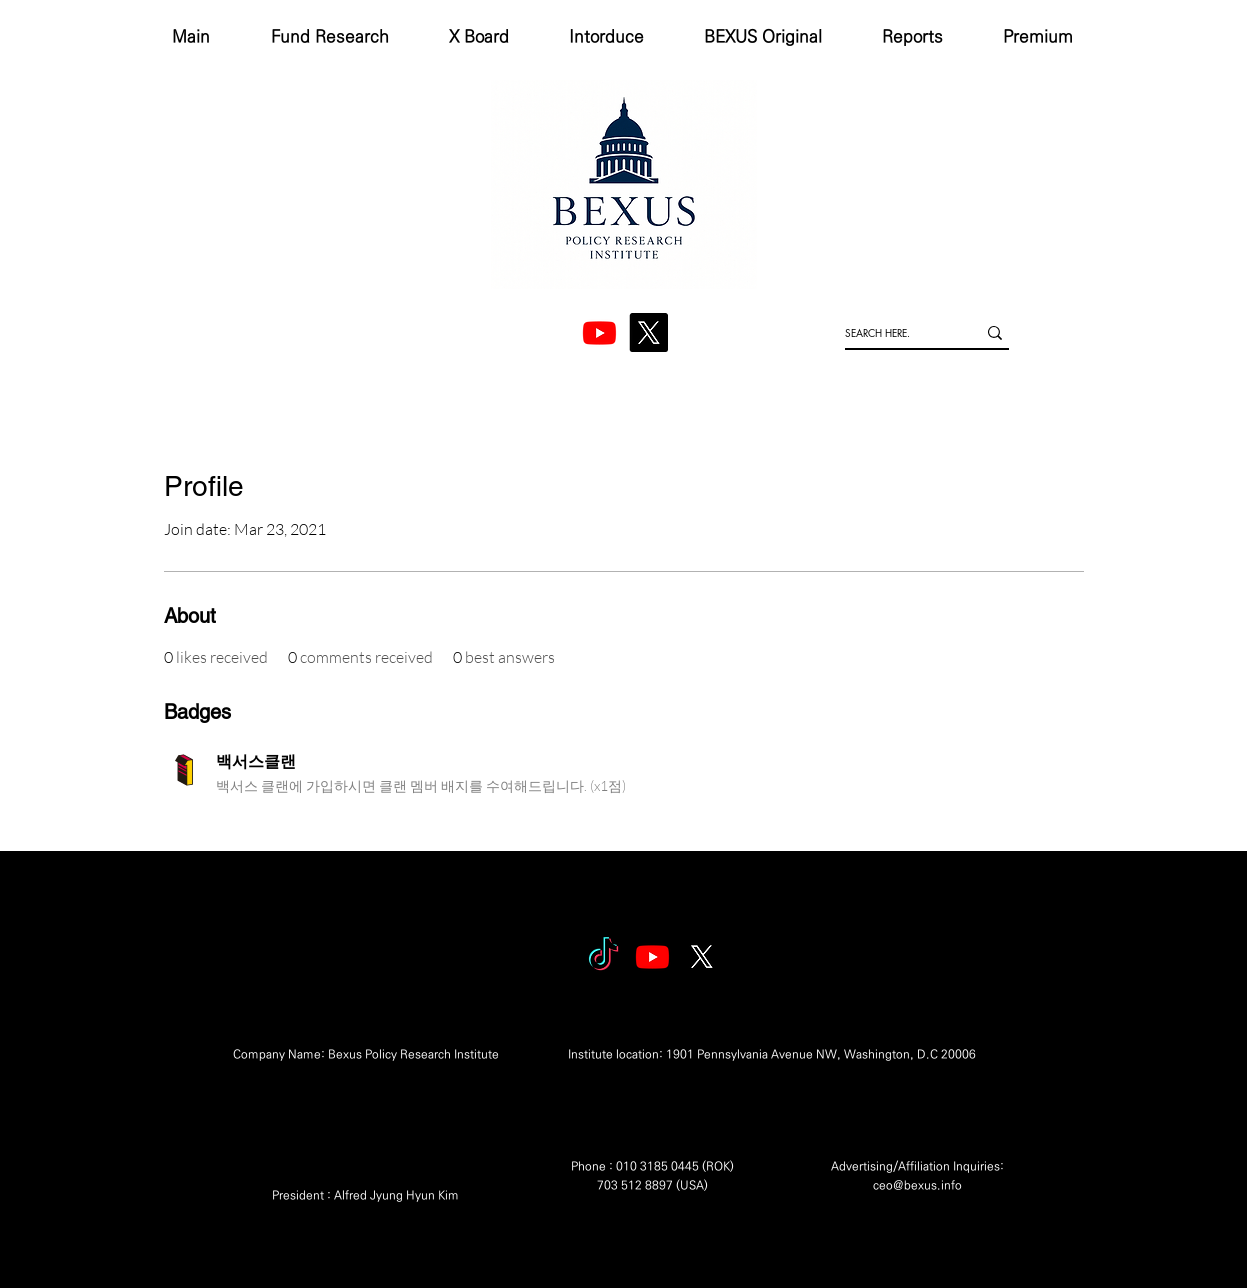 This screenshot has height=1288, width=1247. What do you see at coordinates (603, 956) in the screenshot?
I see `[tiktok]` at bounding box center [603, 956].